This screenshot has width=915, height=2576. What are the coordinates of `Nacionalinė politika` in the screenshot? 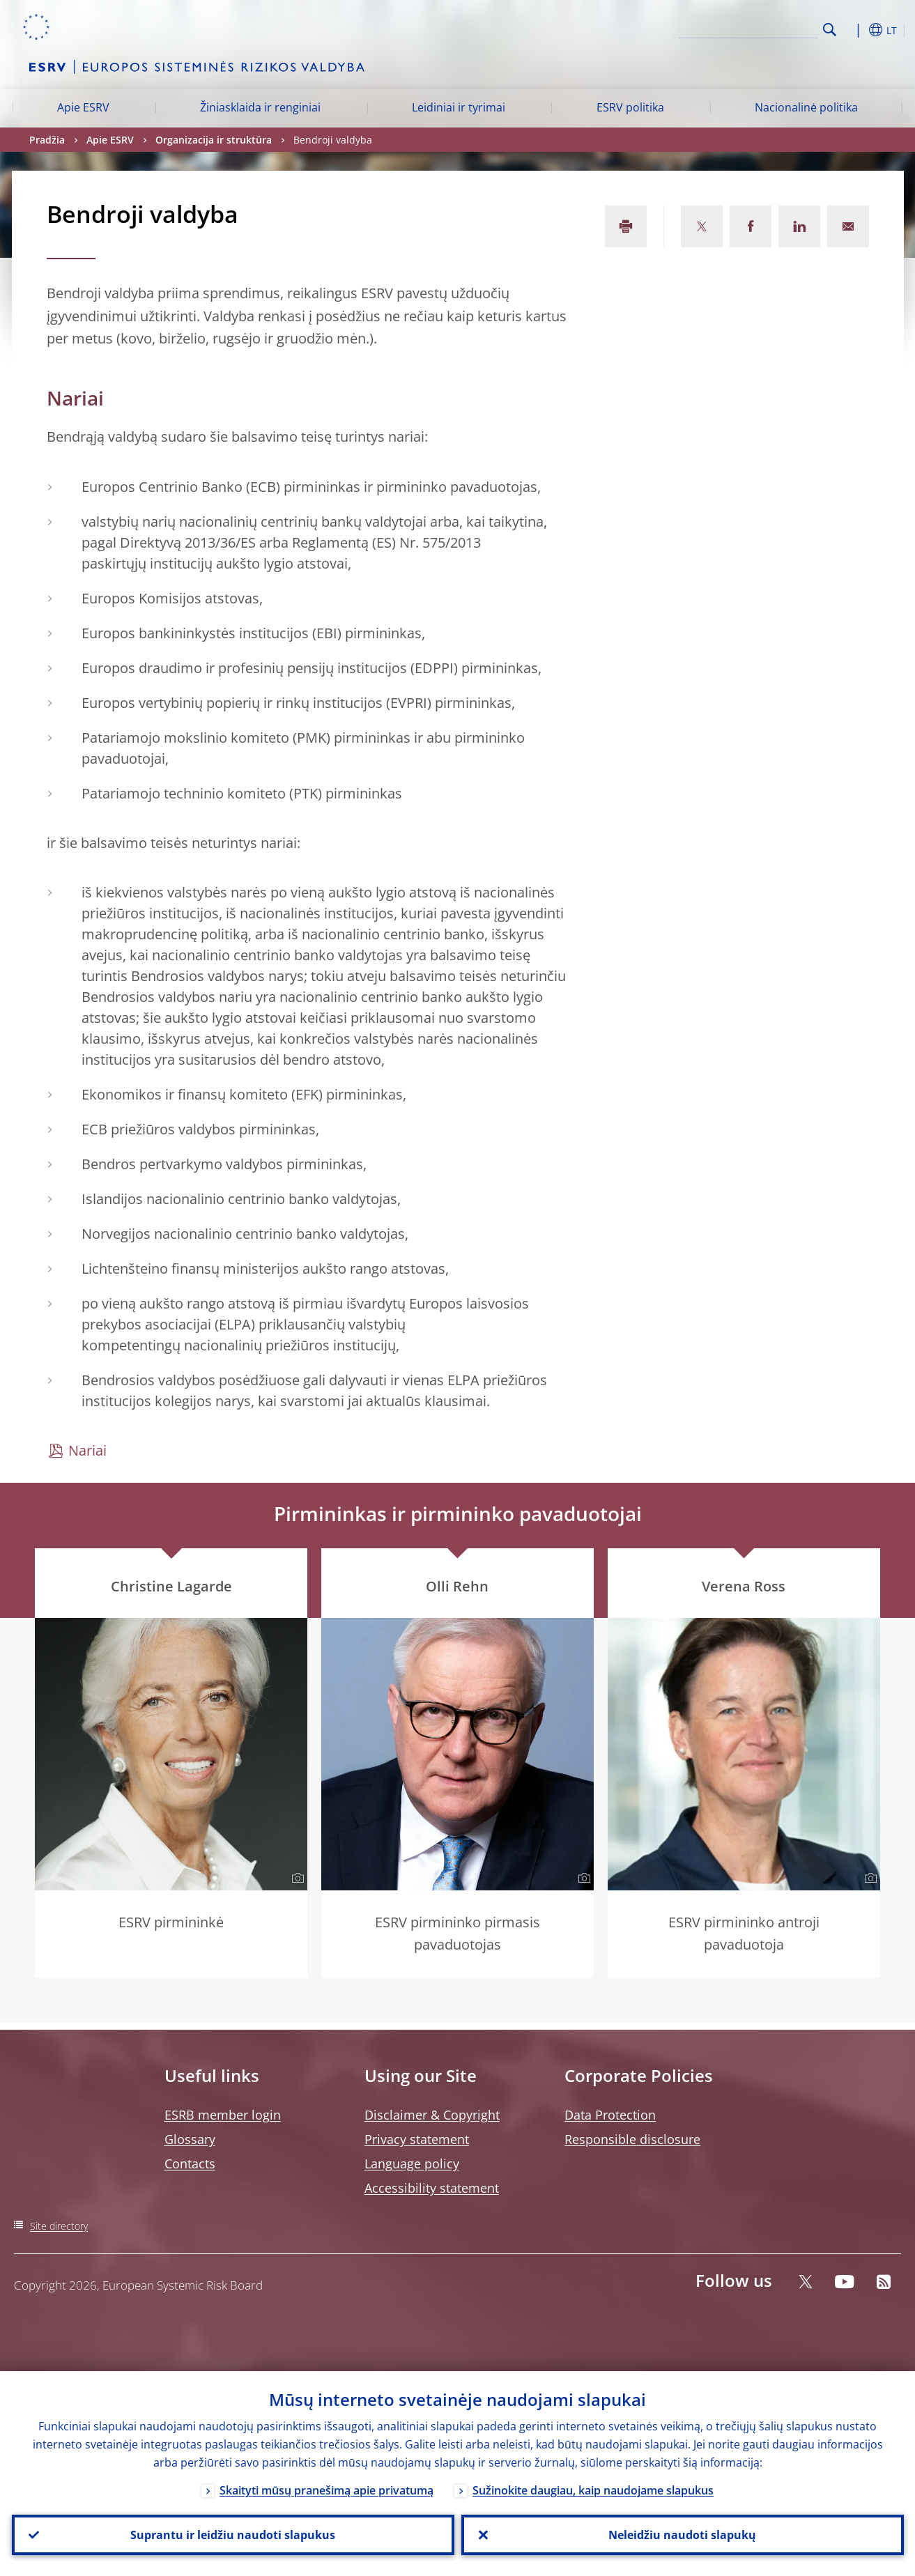 It's located at (806, 107).